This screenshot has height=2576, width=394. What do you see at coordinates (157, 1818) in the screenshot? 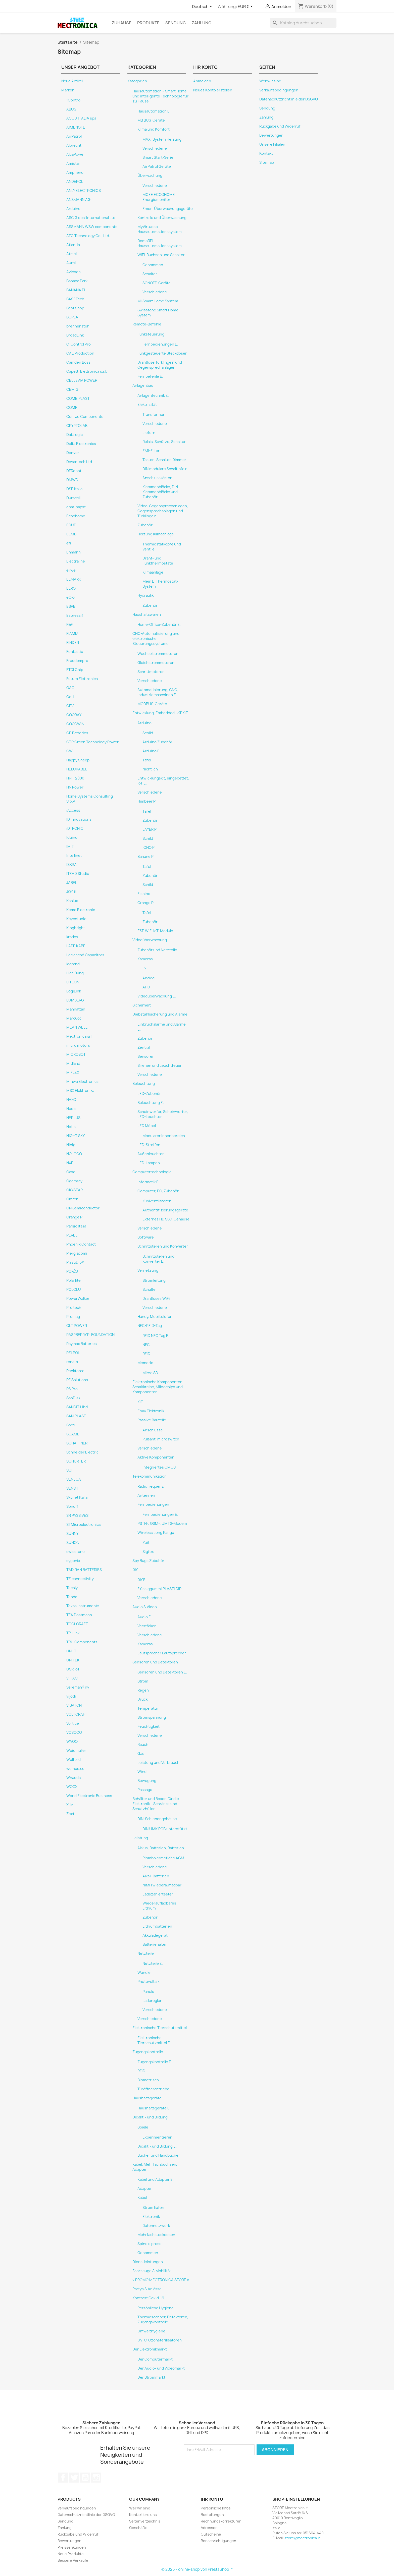
I see `DIN-Schienengehäuse` at bounding box center [157, 1818].